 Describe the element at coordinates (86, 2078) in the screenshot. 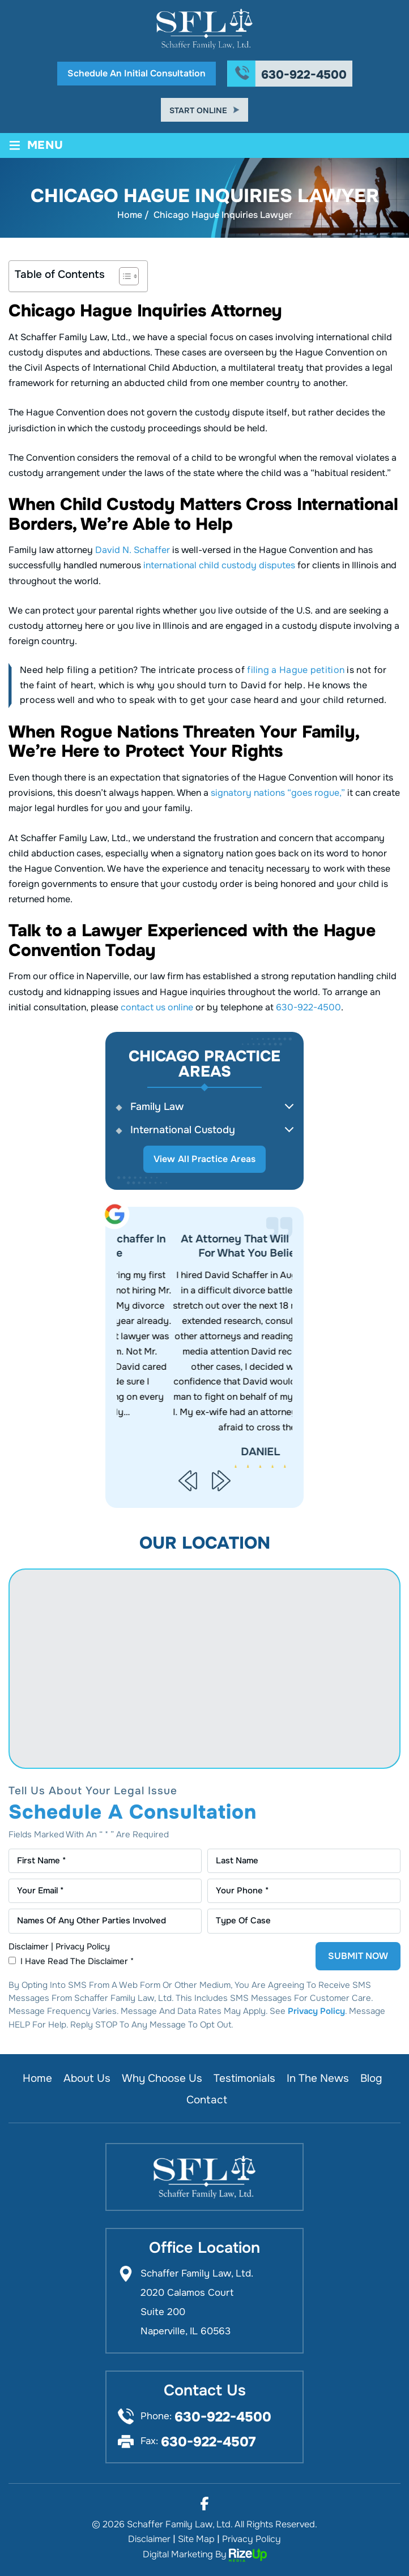

I see `About Us` at that location.